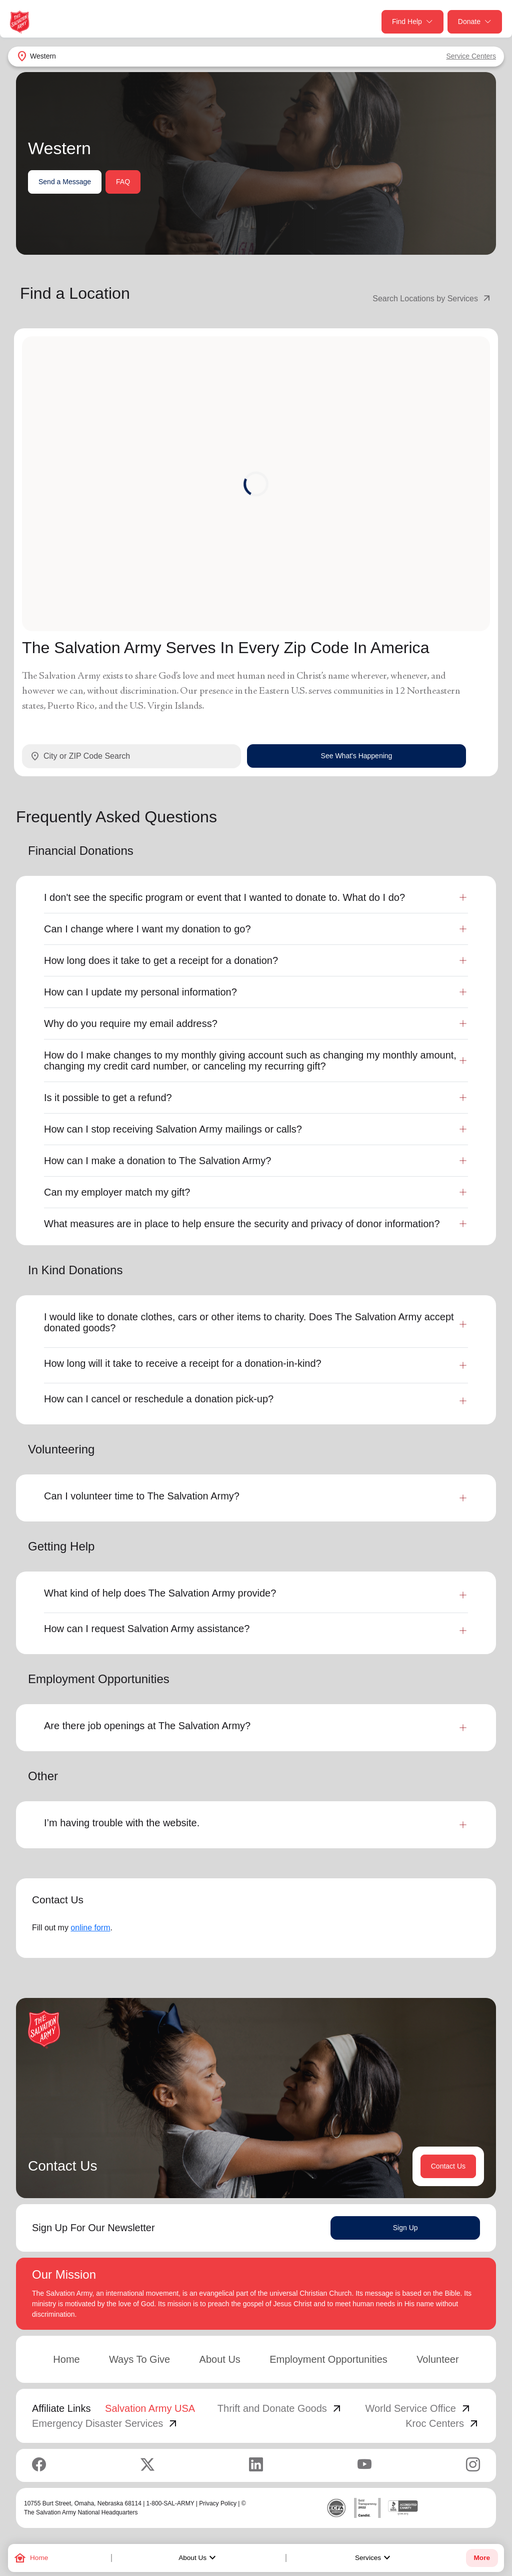  I want to click on Employment Opportunities, so click(329, 2359).